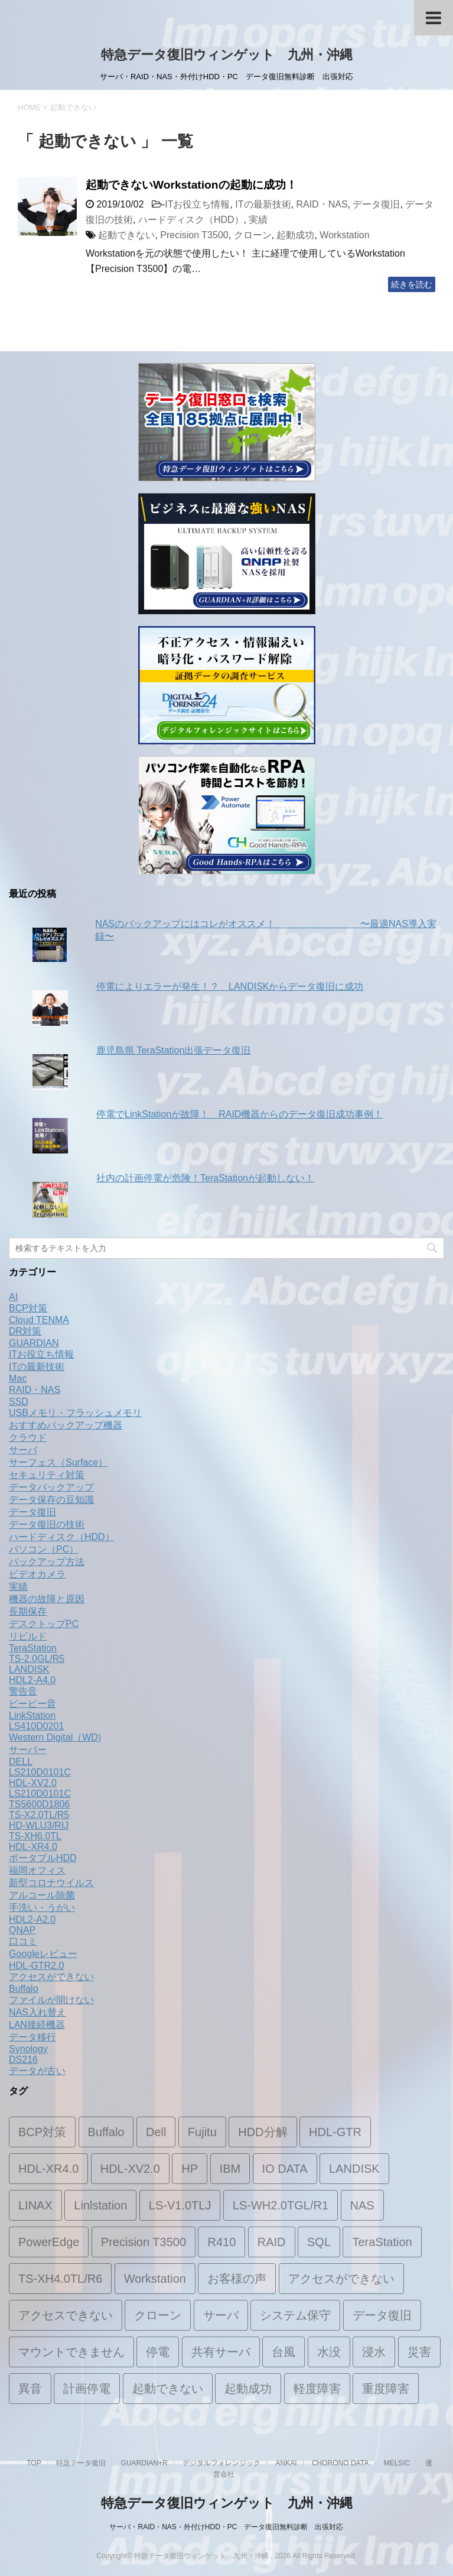  I want to click on HDD分解 [HDD分解 (2個の項目)], so click(262, 2131).